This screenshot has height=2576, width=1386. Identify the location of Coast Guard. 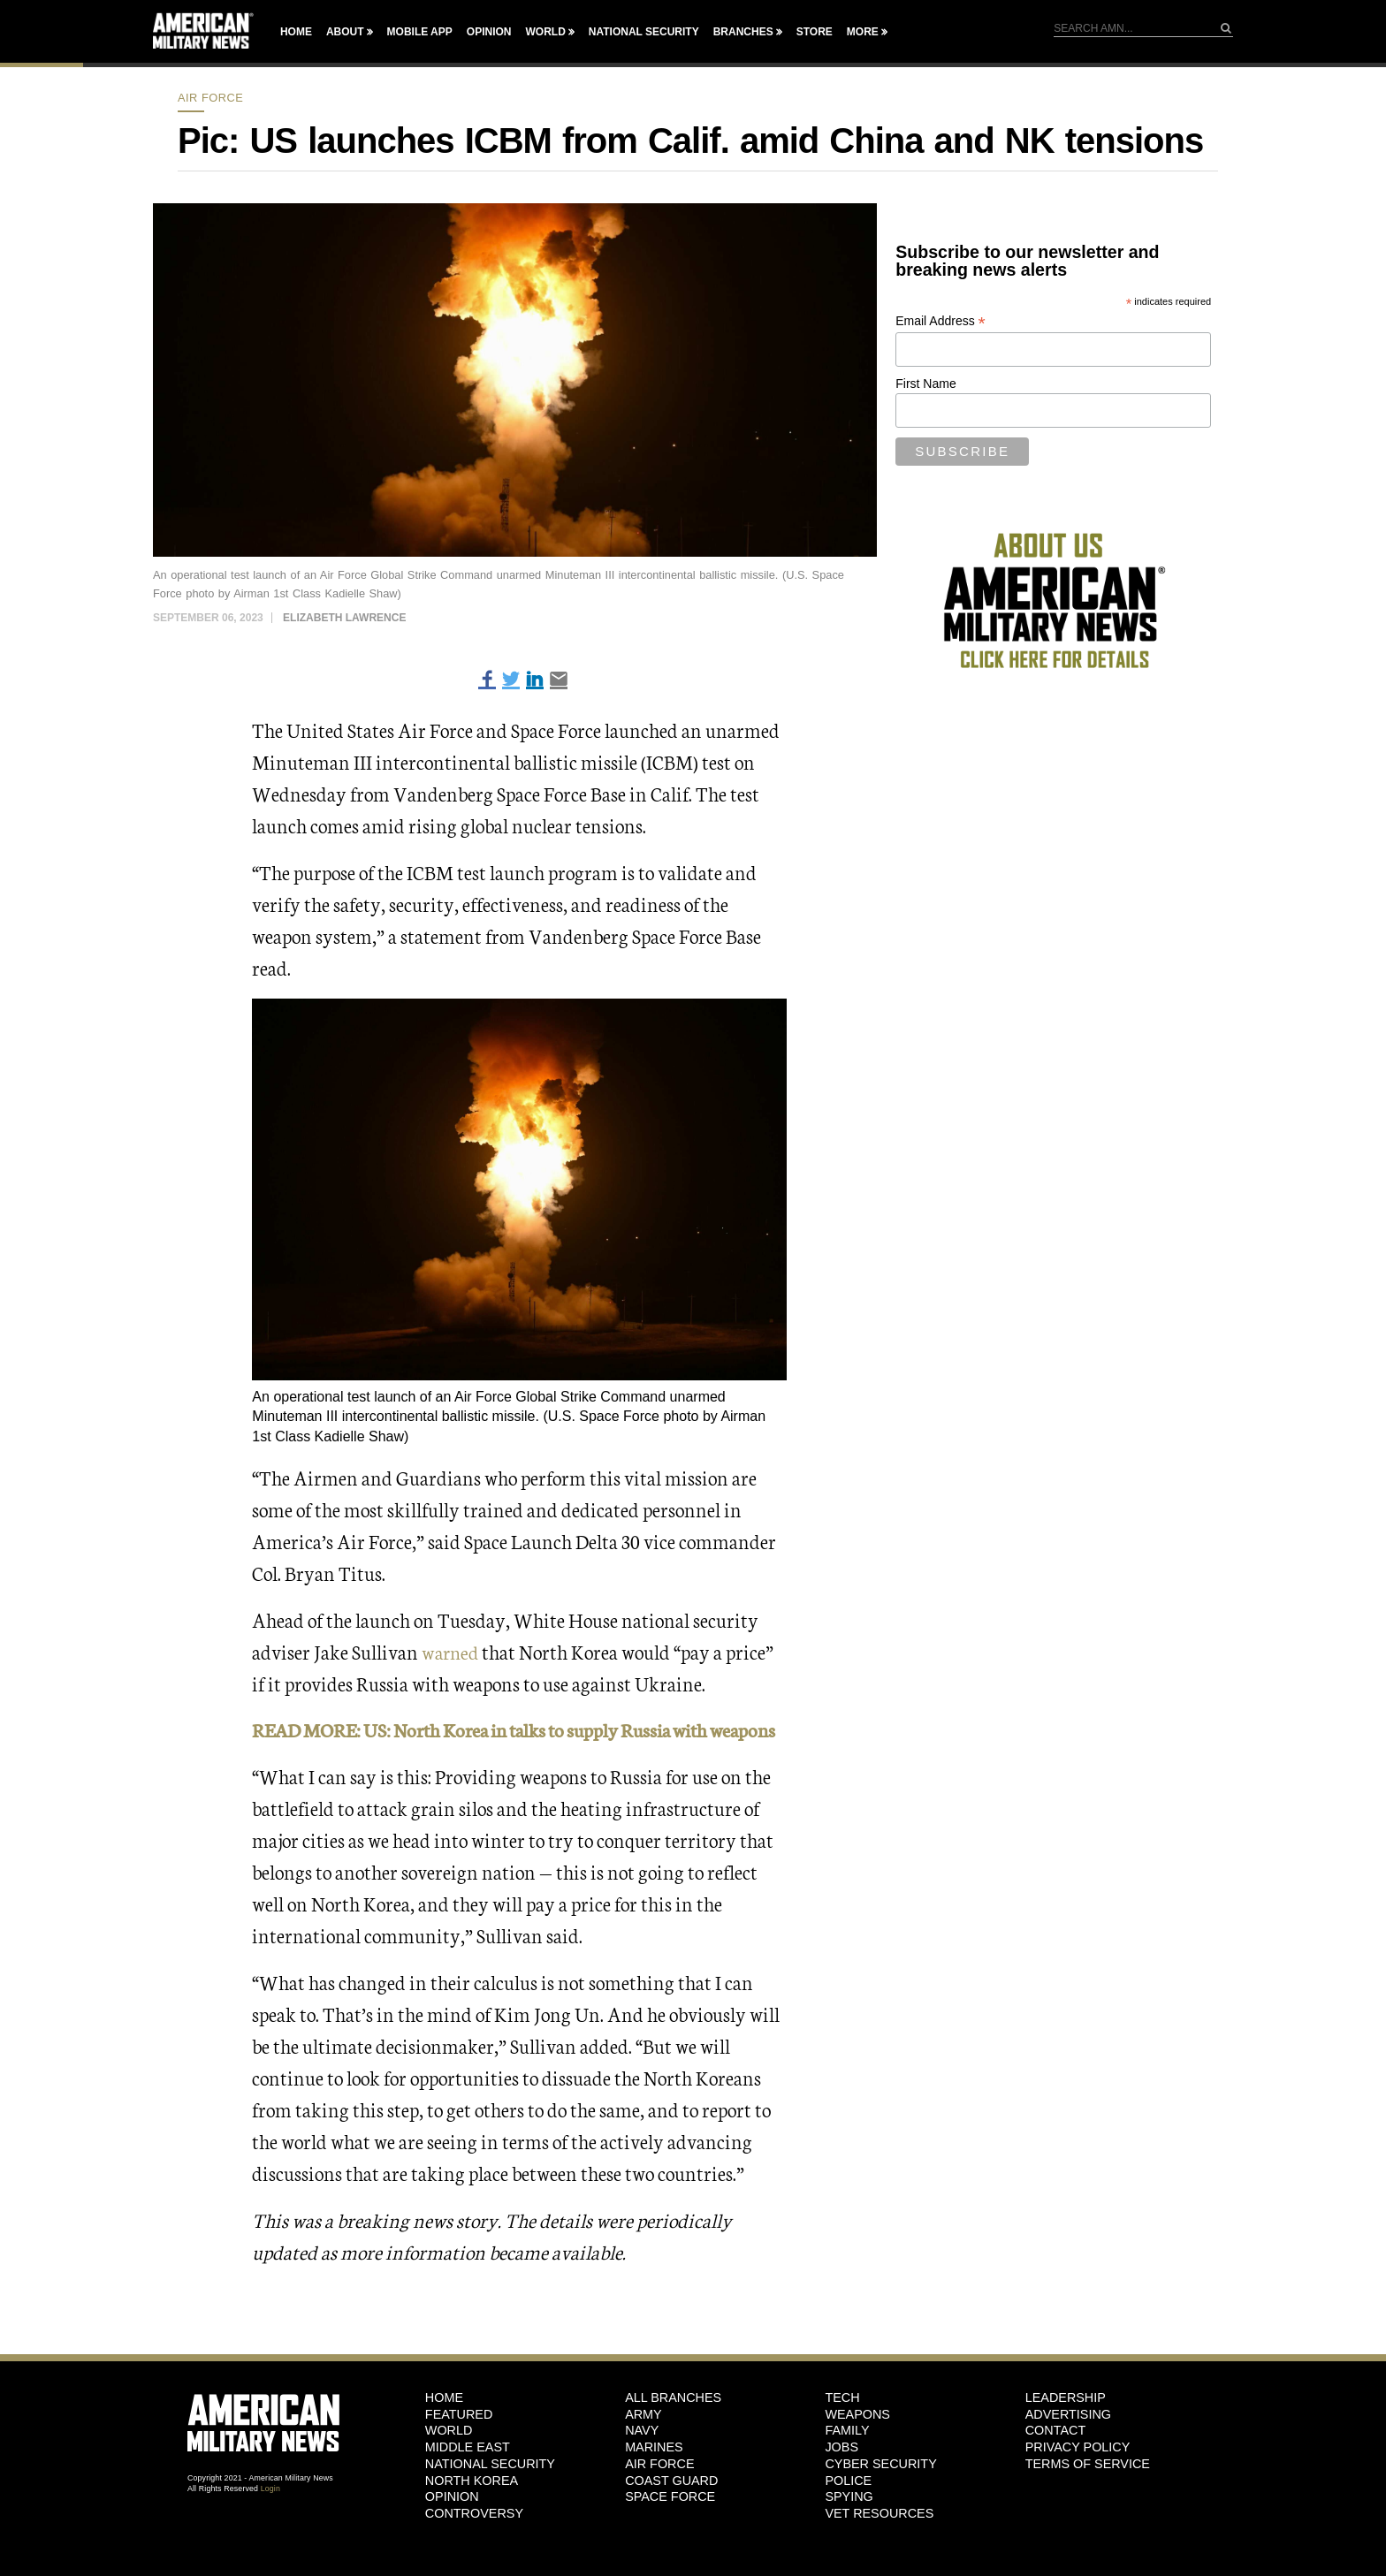
(671, 2512).